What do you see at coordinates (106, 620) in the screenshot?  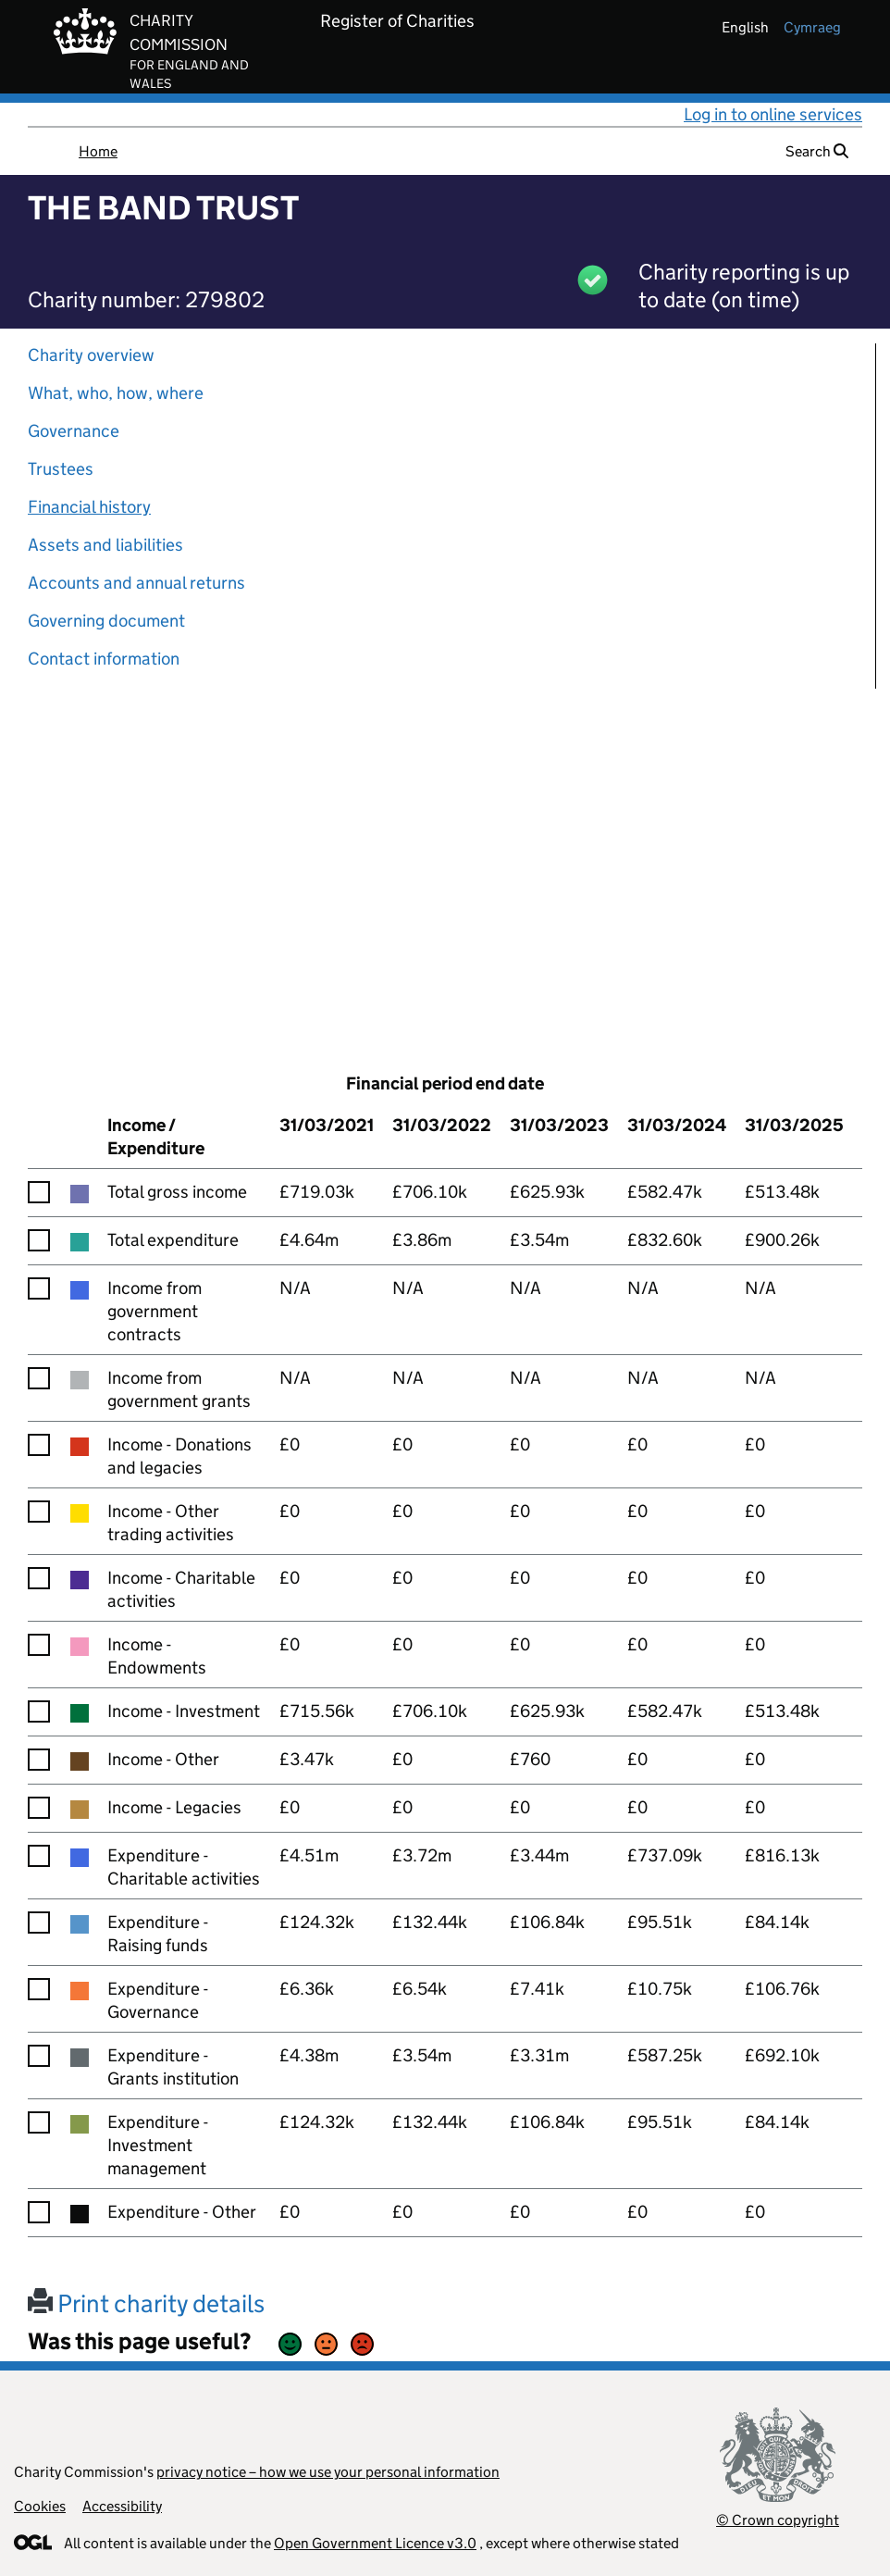 I see `Governing document` at bounding box center [106, 620].